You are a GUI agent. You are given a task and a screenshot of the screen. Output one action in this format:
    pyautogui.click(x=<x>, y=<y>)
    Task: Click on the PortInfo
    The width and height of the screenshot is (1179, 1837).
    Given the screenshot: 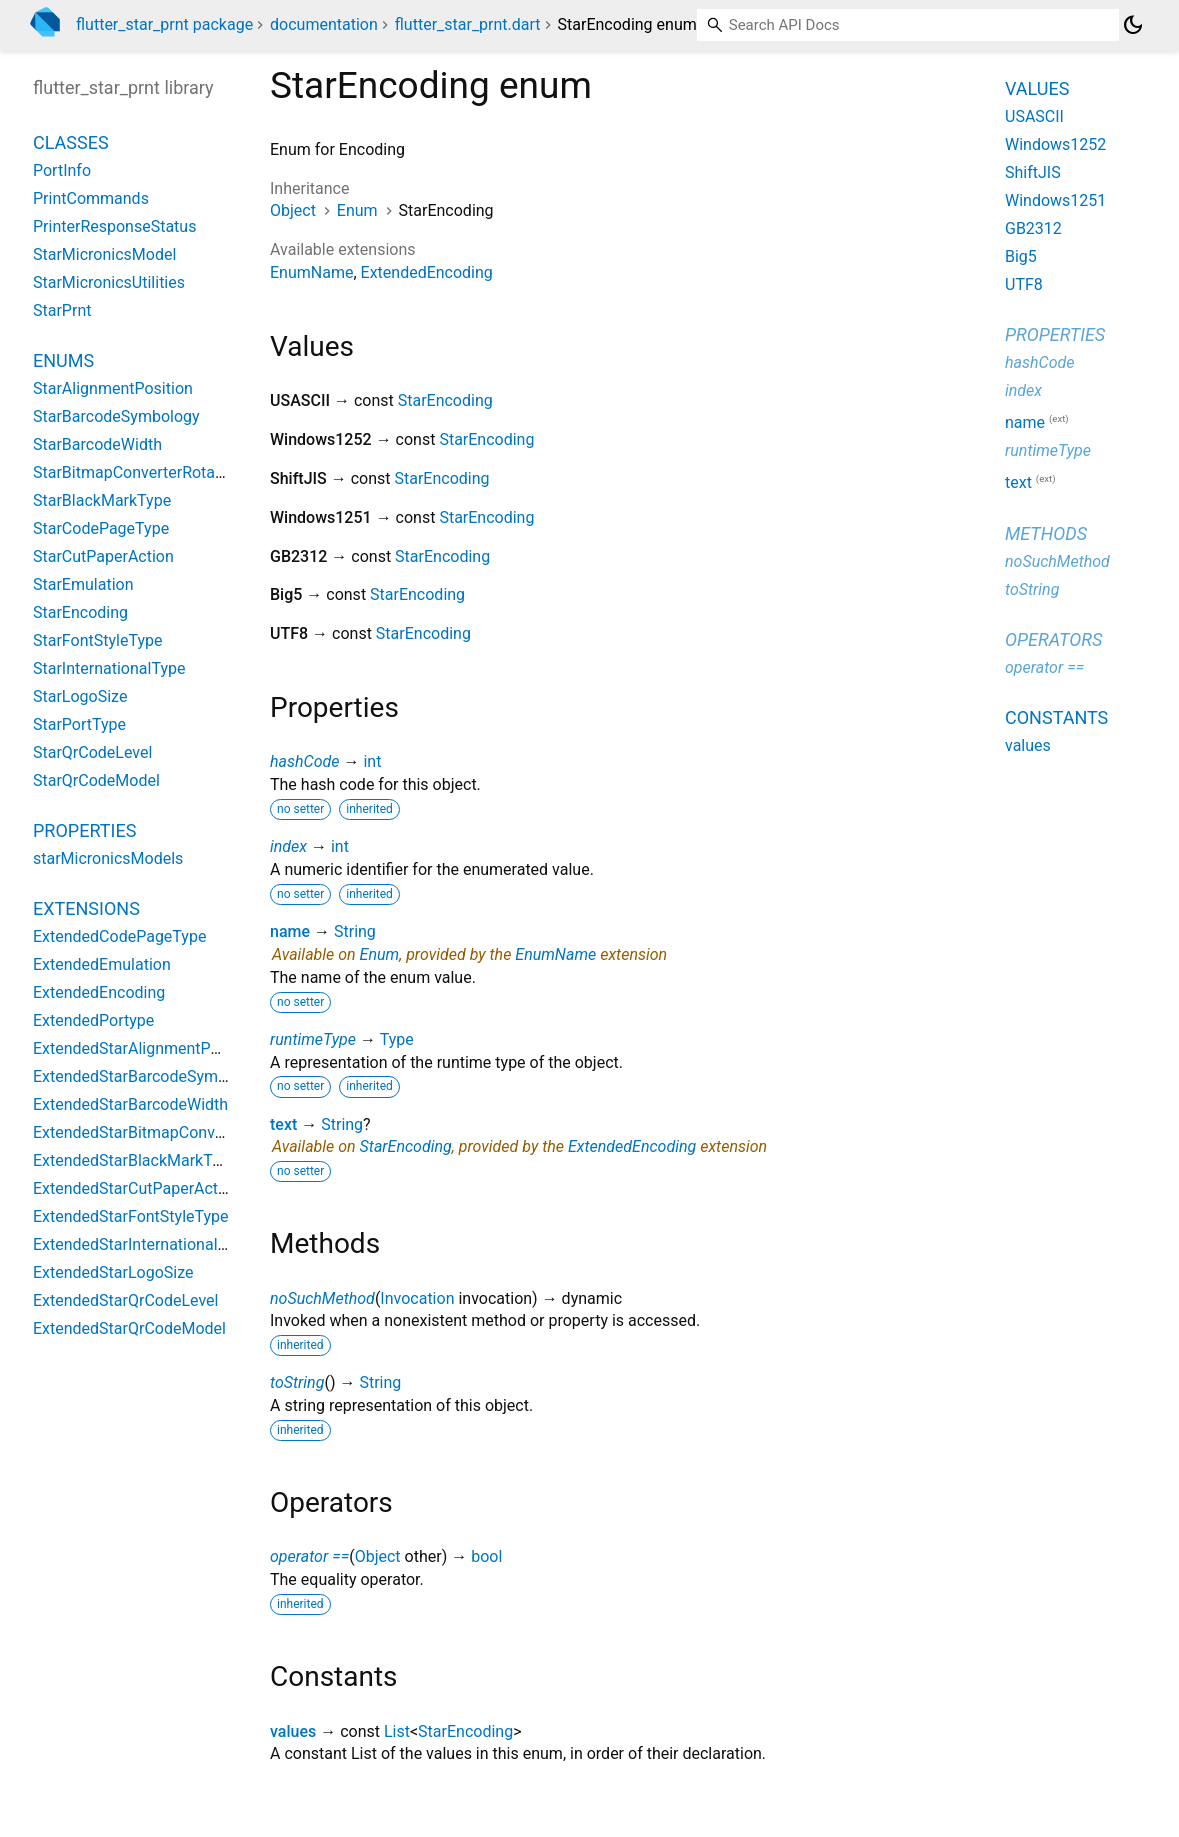 What is the action you would take?
    pyautogui.click(x=62, y=170)
    